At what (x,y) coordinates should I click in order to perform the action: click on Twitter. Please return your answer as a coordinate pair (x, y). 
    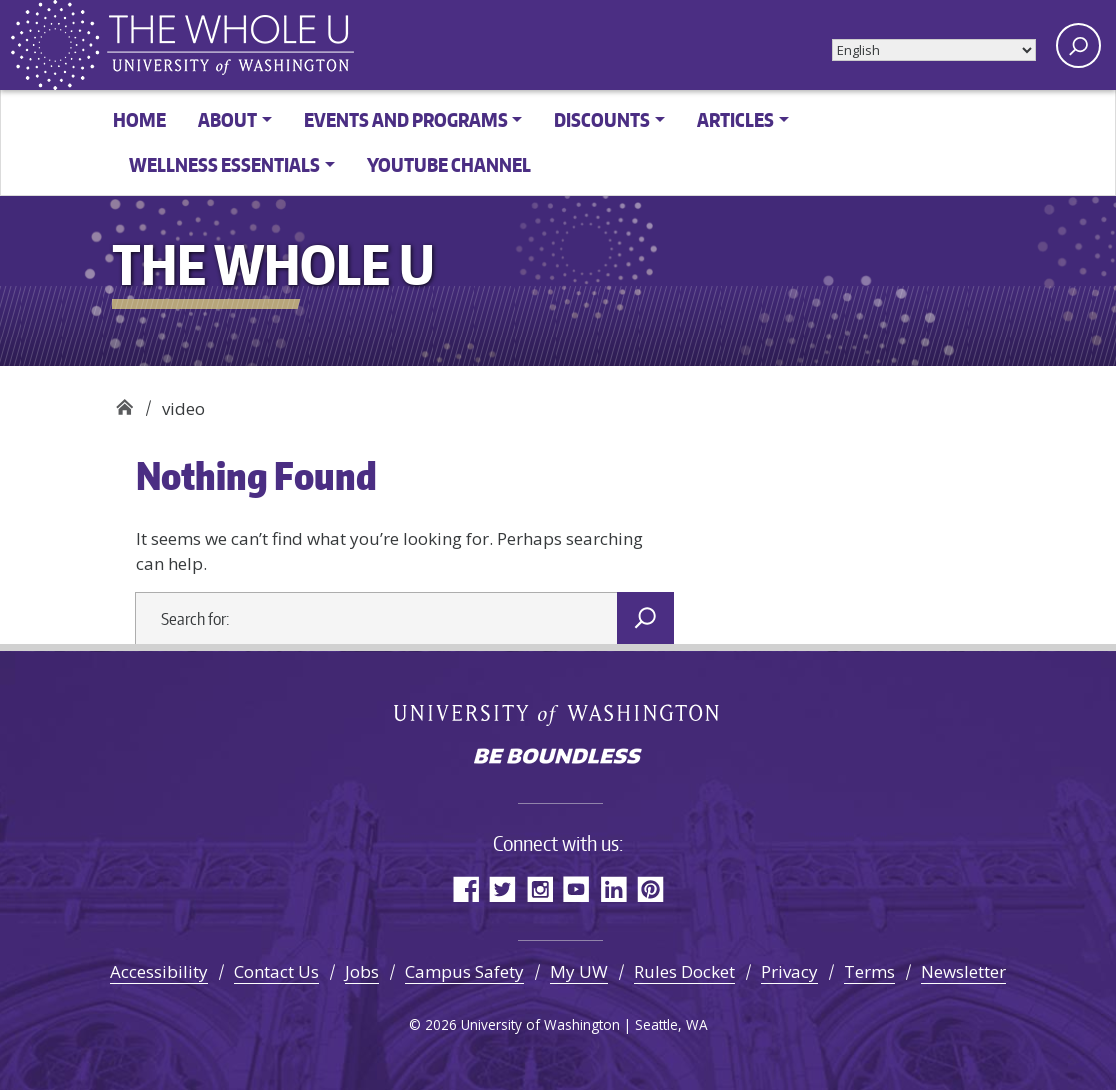
    Looking at the image, I should click on (502, 888).